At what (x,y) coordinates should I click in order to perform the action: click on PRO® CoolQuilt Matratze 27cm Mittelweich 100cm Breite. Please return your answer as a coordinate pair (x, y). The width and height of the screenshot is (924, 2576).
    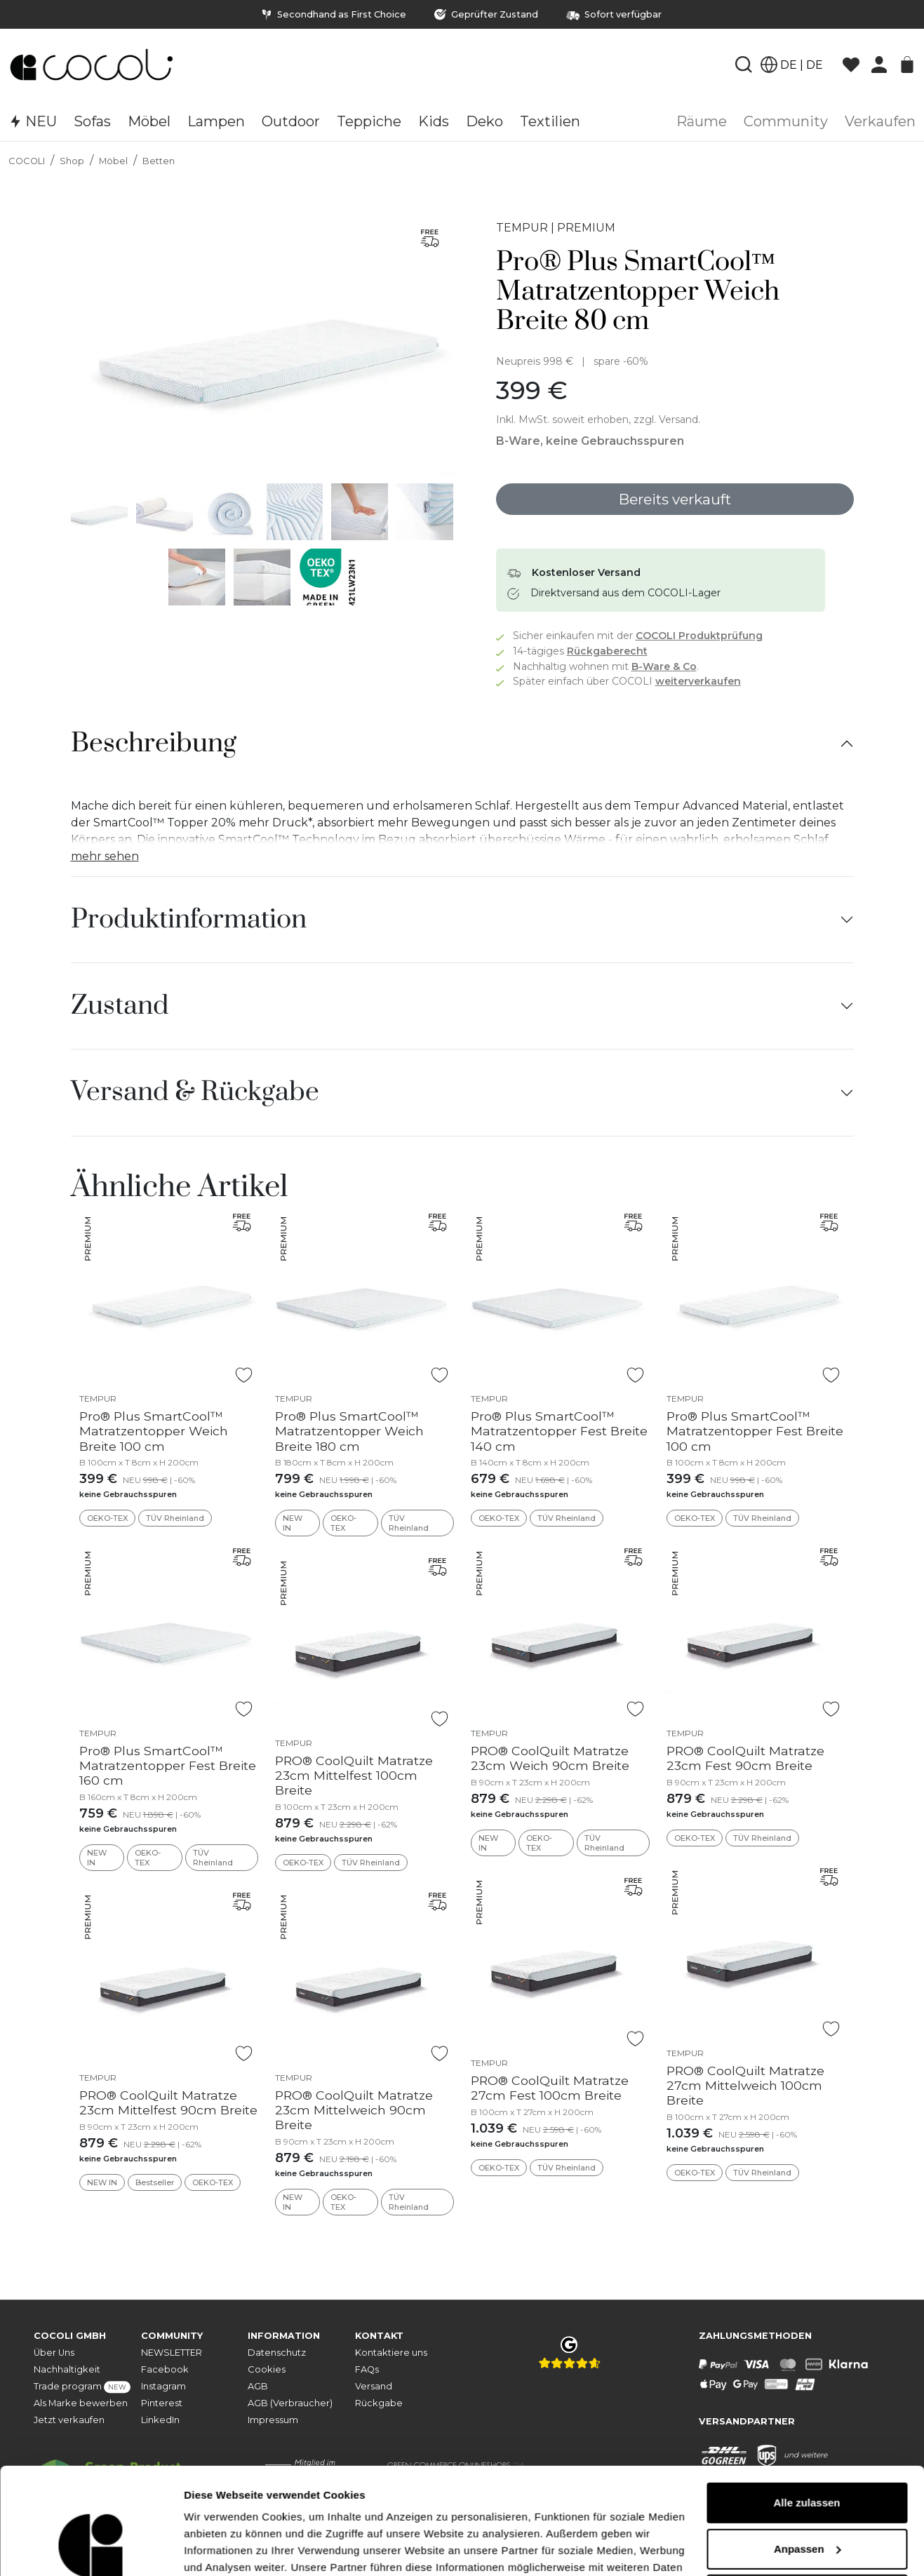
    Looking at the image, I should click on (745, 2085).